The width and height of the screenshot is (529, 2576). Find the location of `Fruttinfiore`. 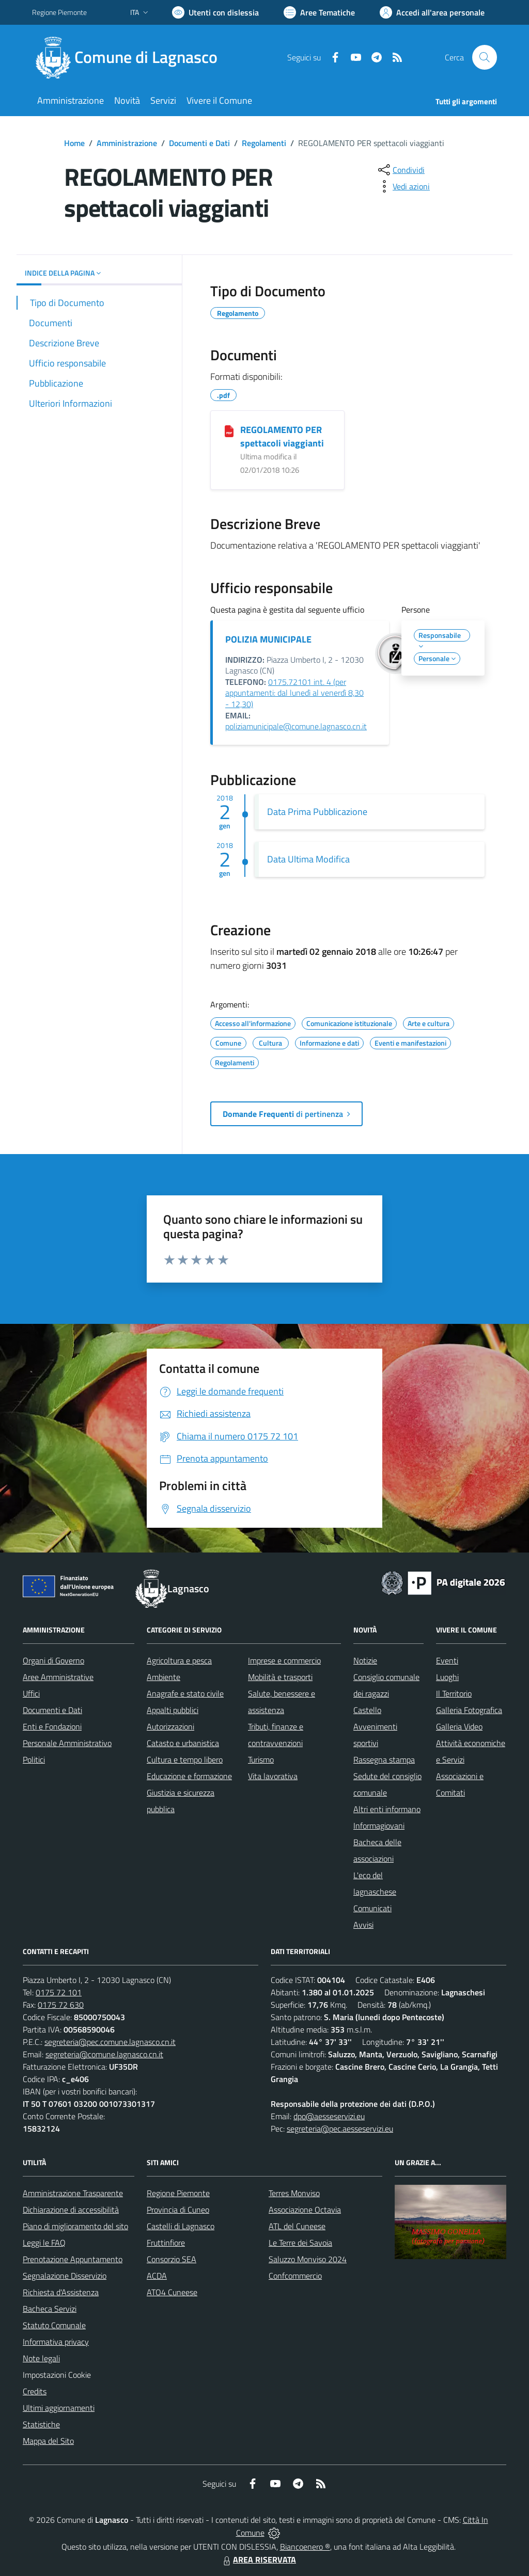

Fruttinfiore is located at coordinates (166, 2242).